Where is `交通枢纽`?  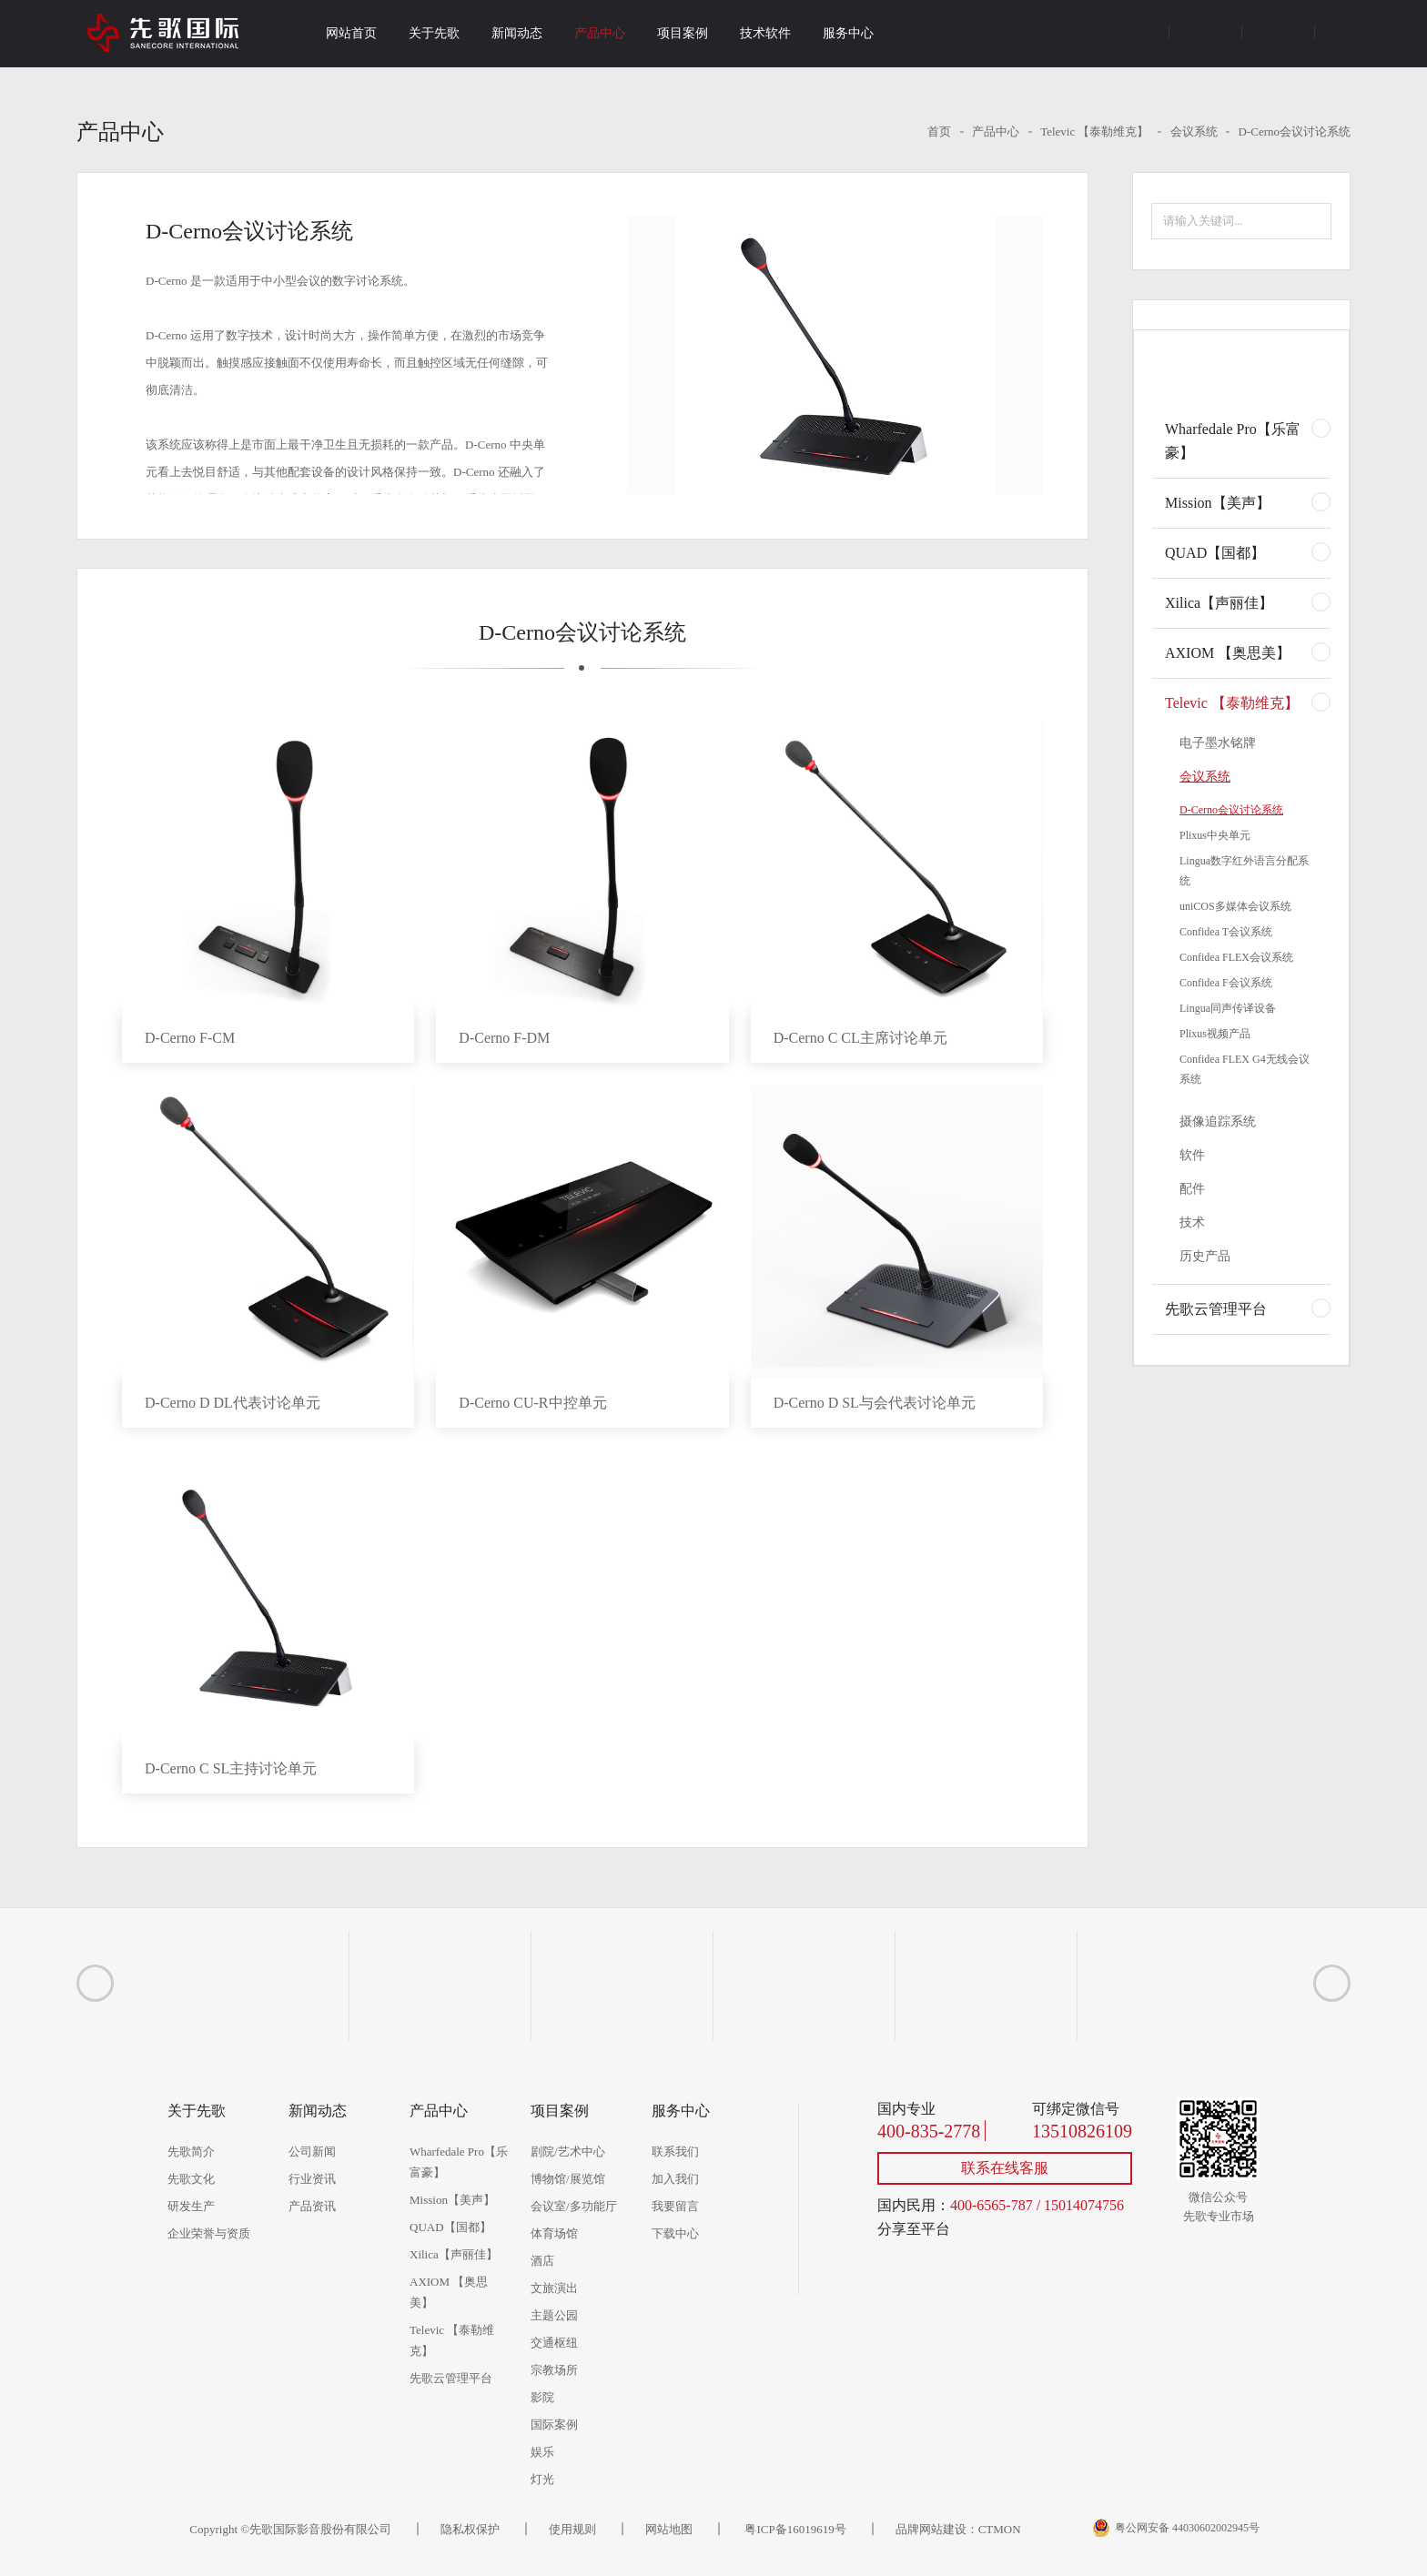
交通枢纽 is located at coordinates (554, 2342).